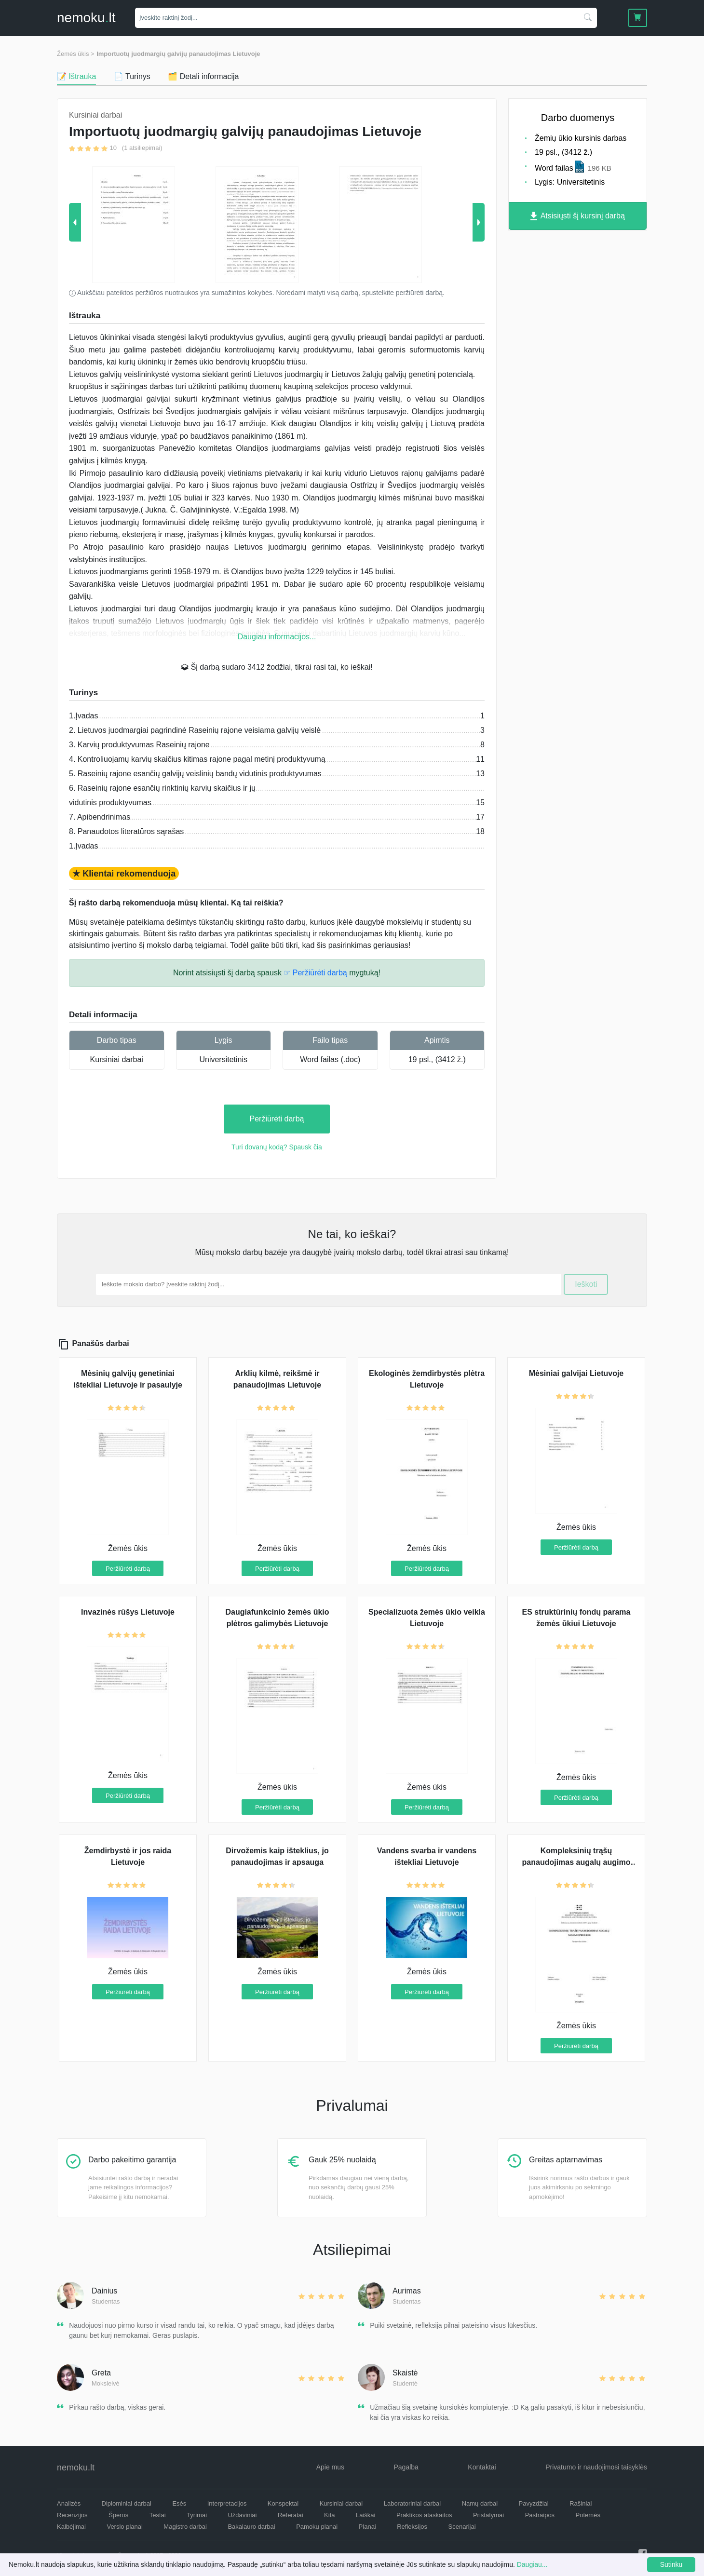 This screenshot has height=2576, width=704. What do you see at coordinates (586, 1284) in the screenshot?
I see `Ieškoti` at bounding box center [586, 1284].